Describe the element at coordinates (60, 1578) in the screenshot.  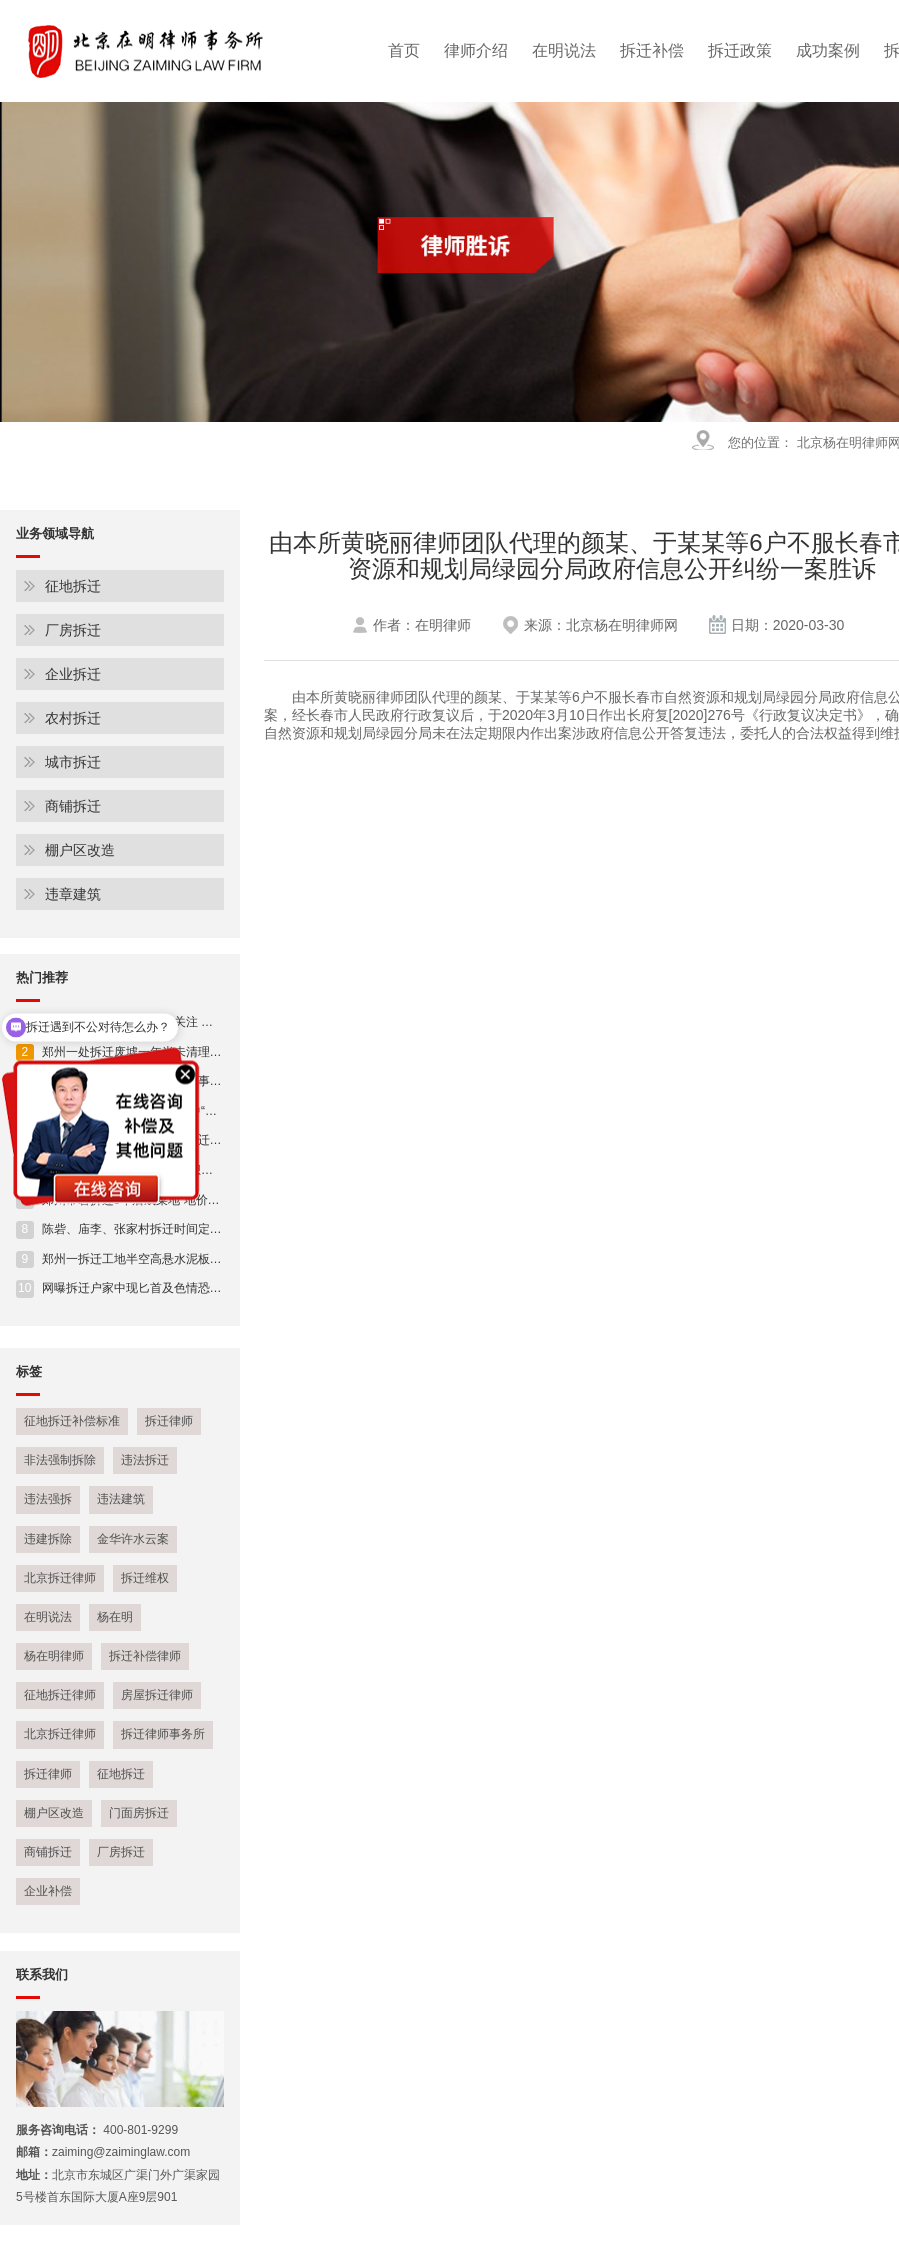
I see `北京拆迁律师` at that location.